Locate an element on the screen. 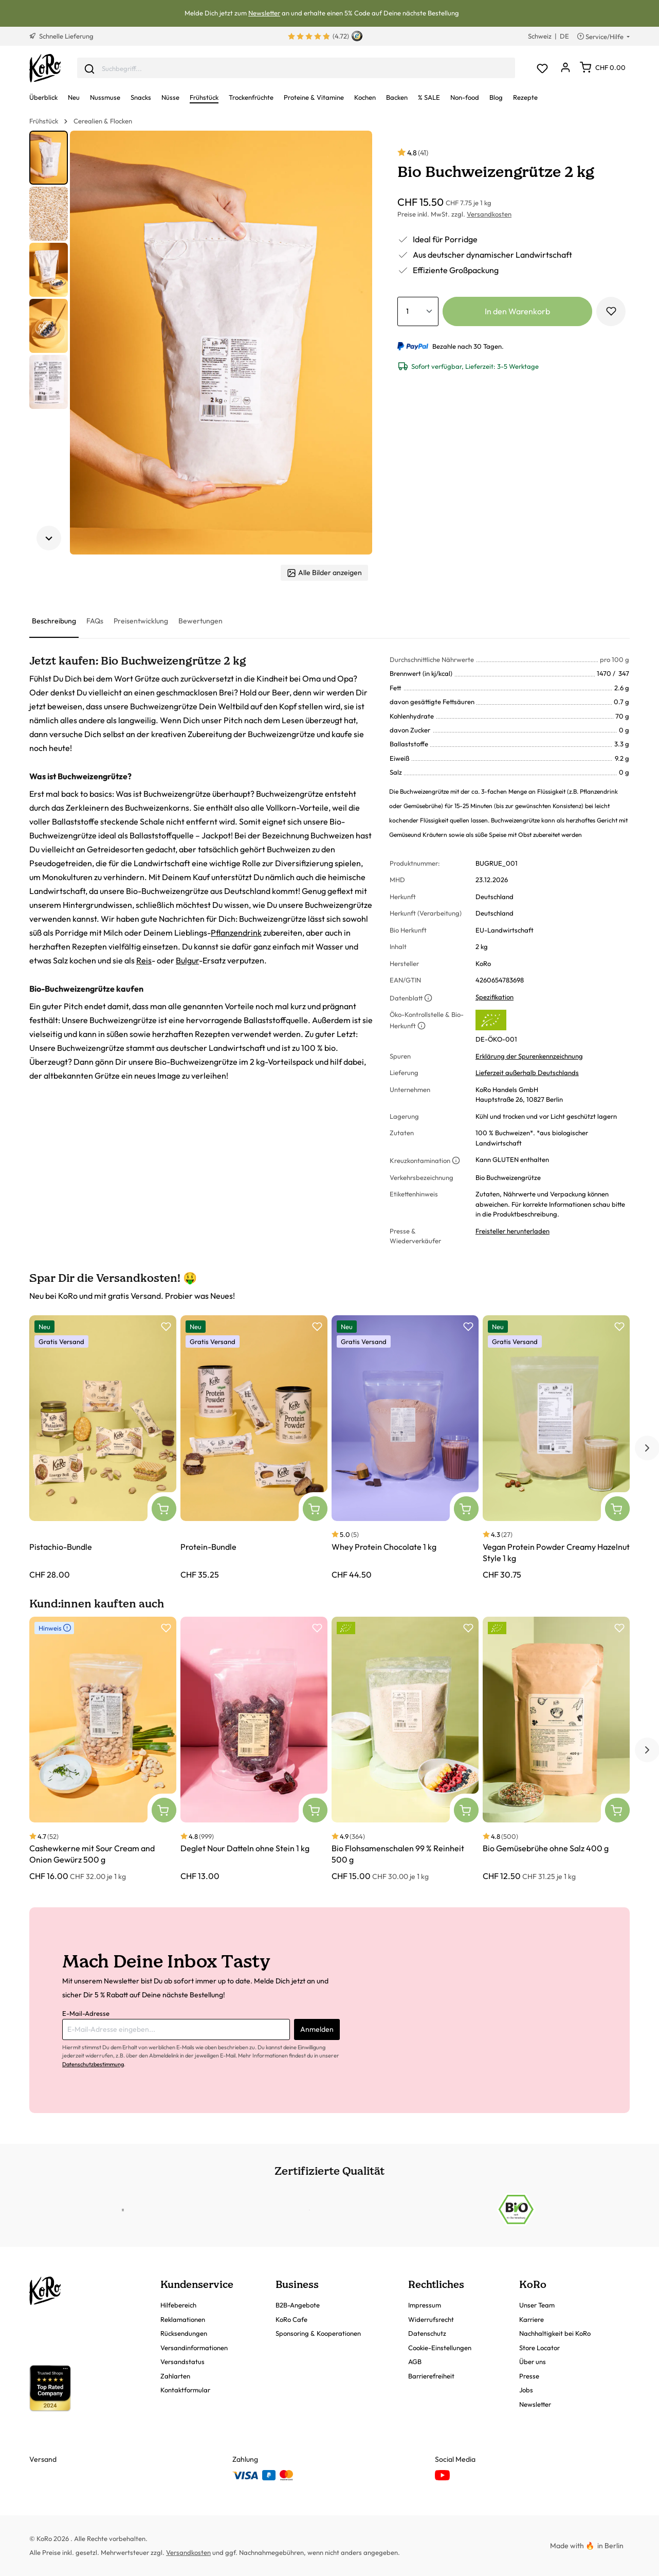 Image resolution: width=659 pixels, height=2576 pixels. Datenschutzbestimmung is located at coordinates (93, 2064).